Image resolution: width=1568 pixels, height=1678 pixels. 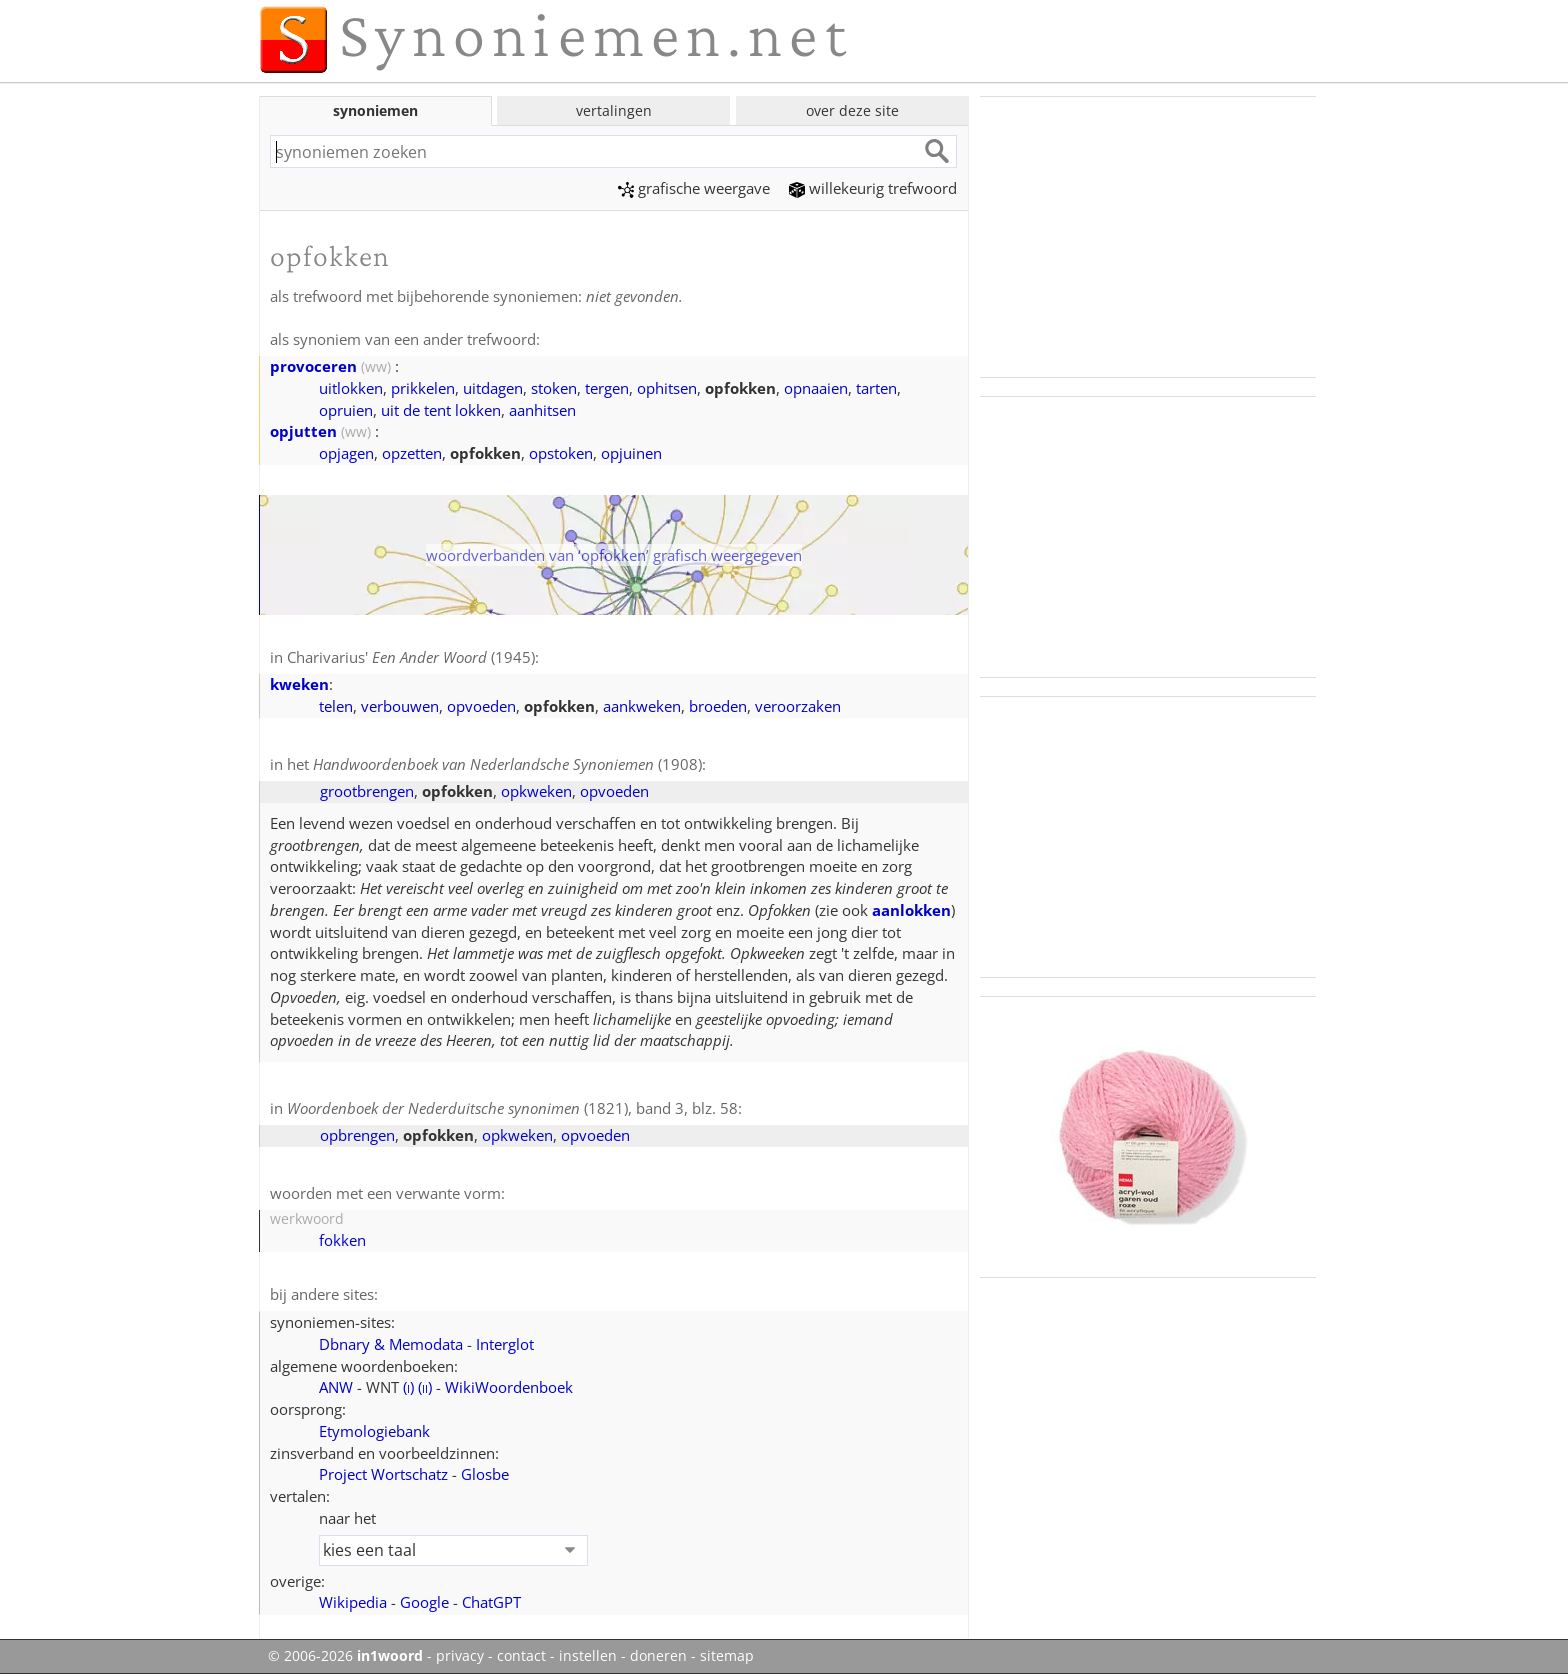 I want to click on ChatGPT, so click(x=491, y=1602).